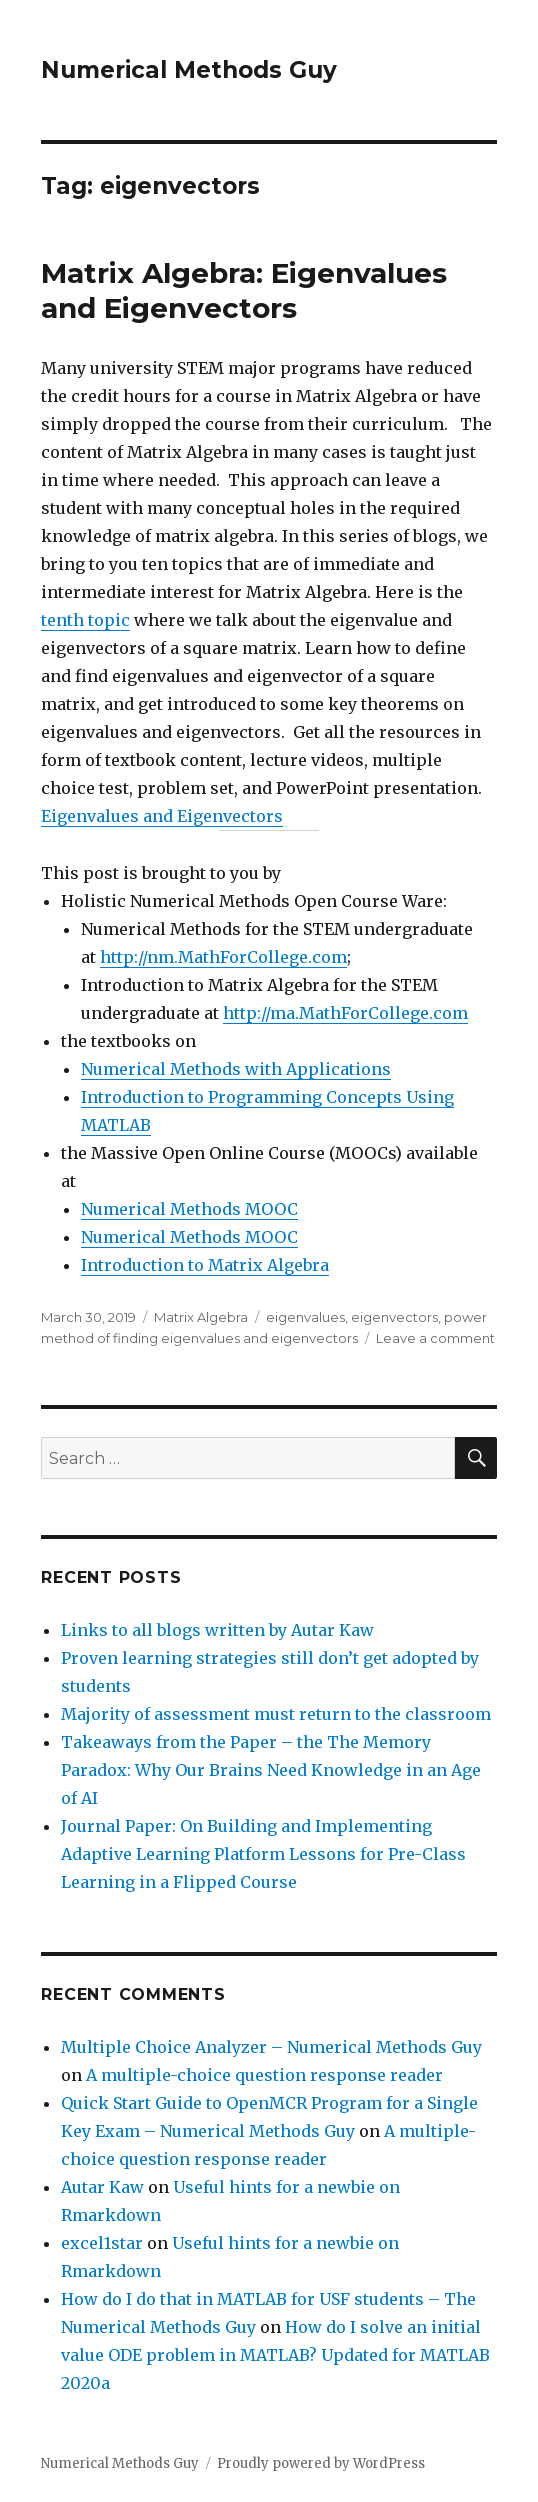 The height and width of the screenshot is (2502, 538). I want to click on Introduction to Matrix Algebra, so click(205, 1265).